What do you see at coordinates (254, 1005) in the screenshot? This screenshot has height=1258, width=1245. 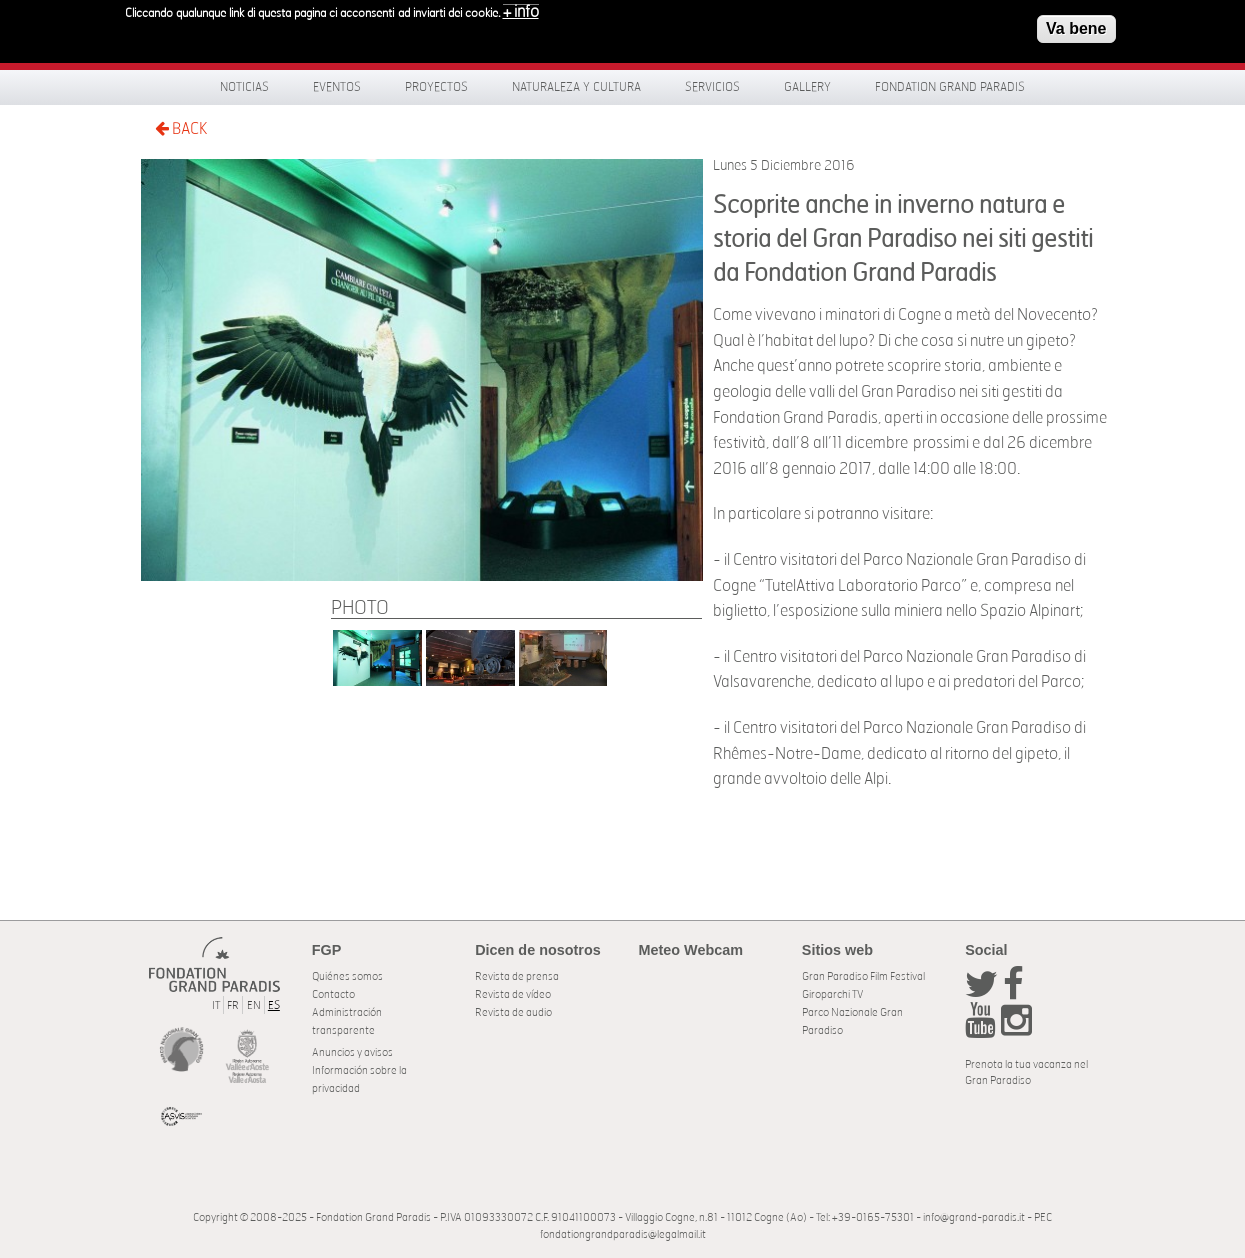 I see `EN` at bounding box center [254, 1005].